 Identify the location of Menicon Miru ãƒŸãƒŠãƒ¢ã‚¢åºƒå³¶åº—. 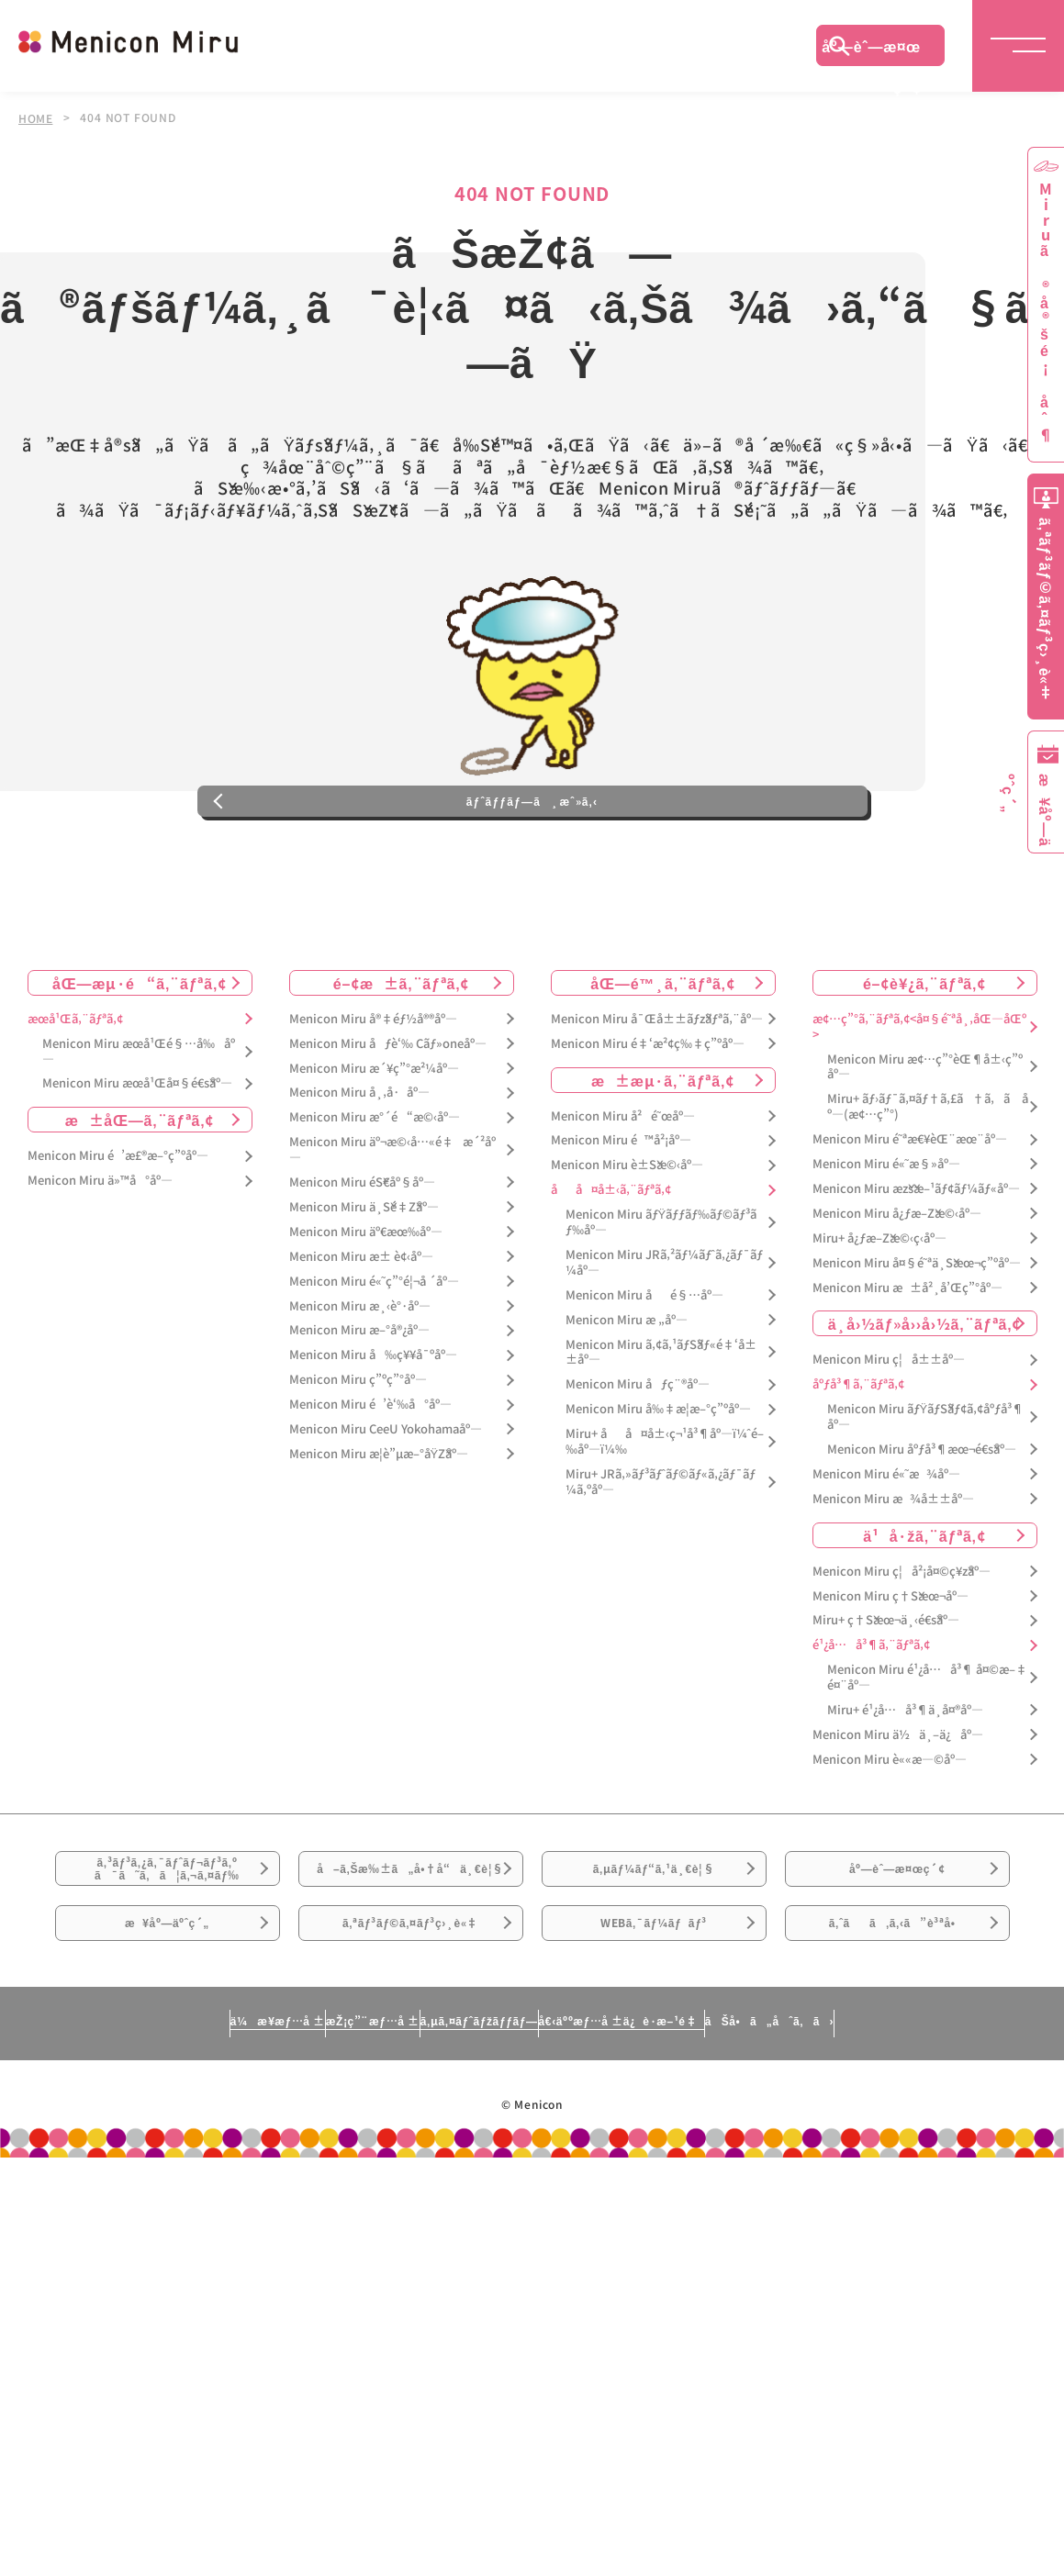
(926, 1494).